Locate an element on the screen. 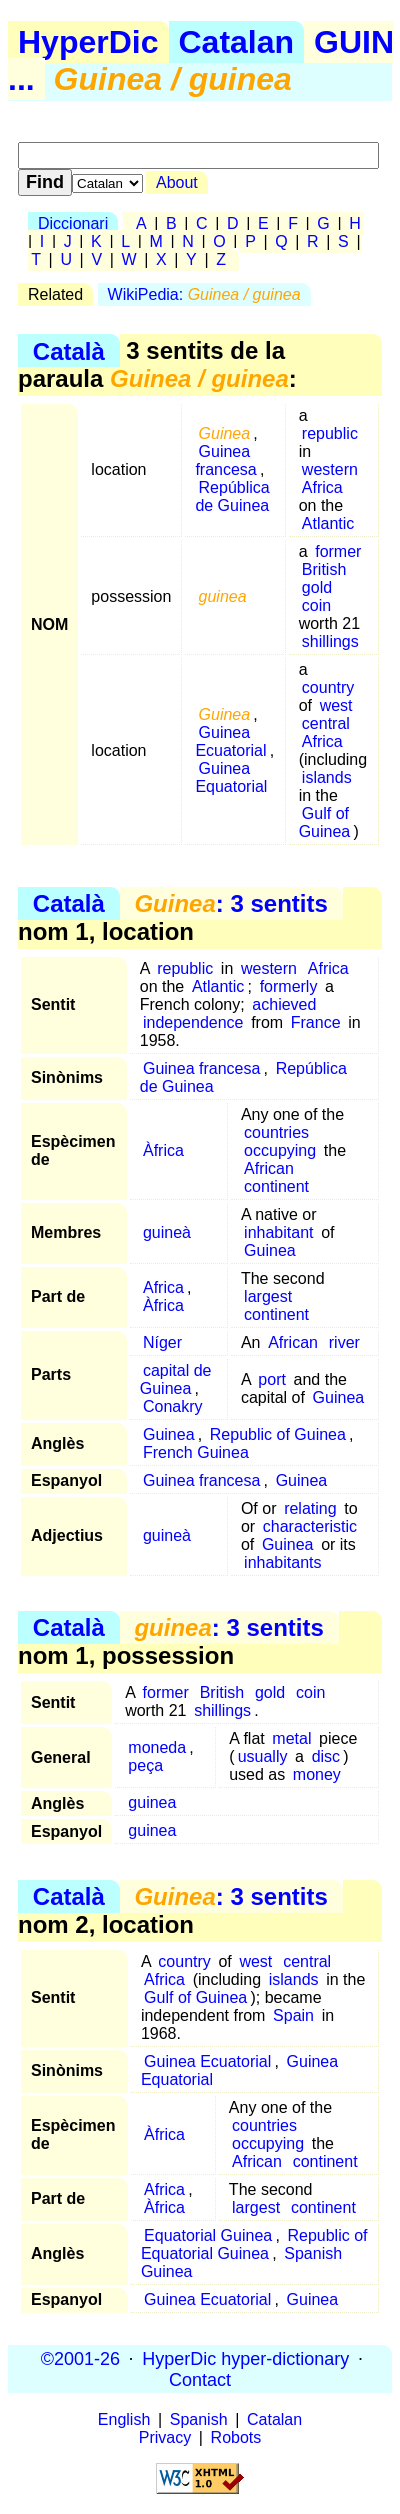 The image size is (400, 2514). metal is located at coordinates (291, 1738).